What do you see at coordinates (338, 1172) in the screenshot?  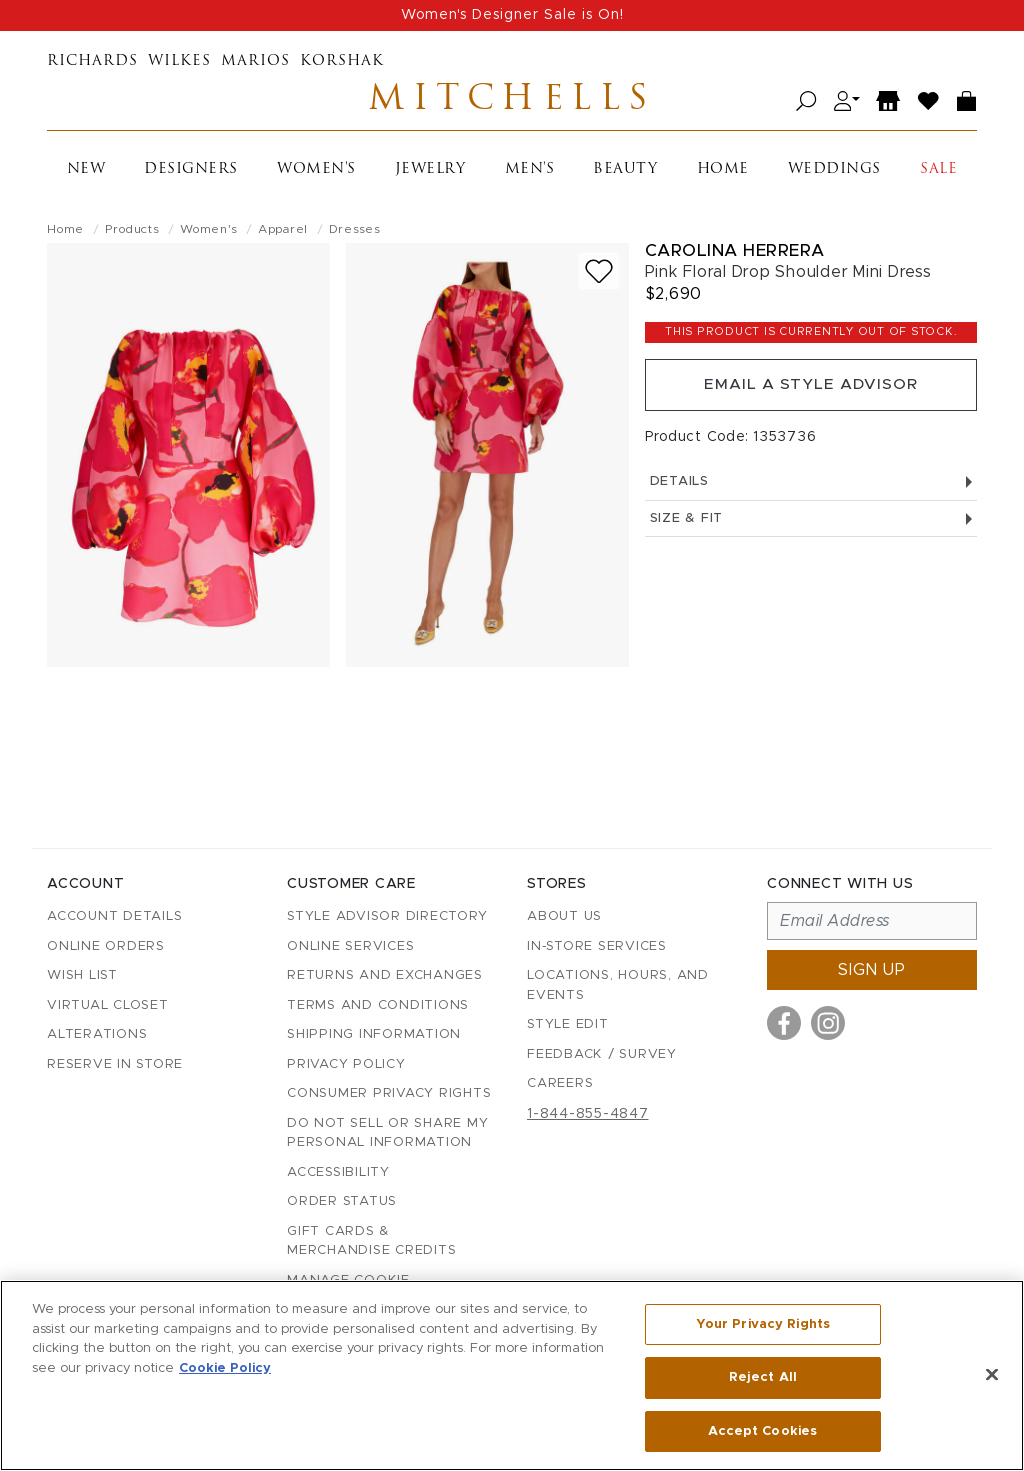 I see `Accessibility` at bounding box center [338, 1172].